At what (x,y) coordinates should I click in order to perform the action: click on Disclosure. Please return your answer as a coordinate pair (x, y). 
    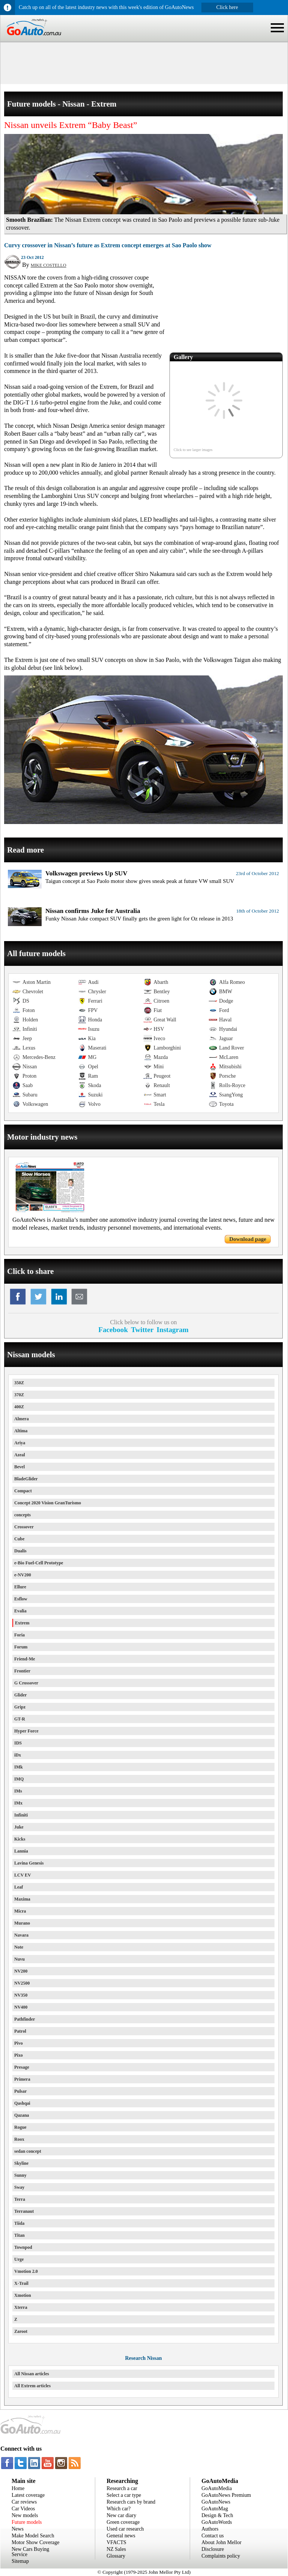
    Looking at the image, I should click on (212, 2549).